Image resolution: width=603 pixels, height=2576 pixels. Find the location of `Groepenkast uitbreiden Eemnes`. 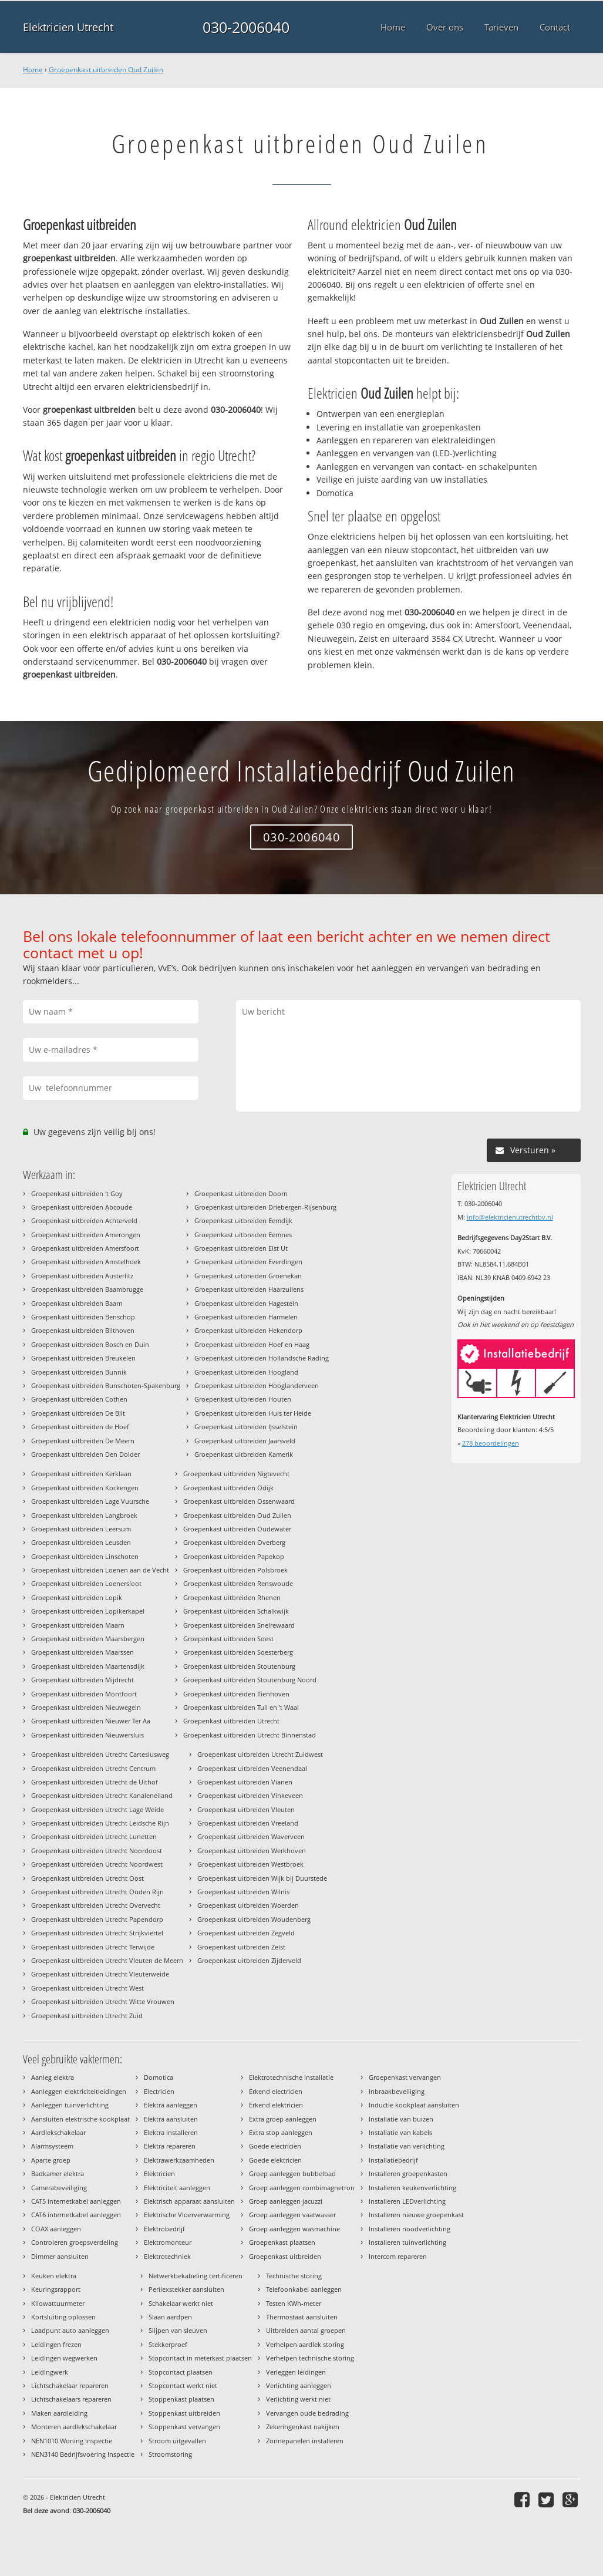

Groepenkast uitbreiden Eemnes is located at coordinates (243, 1234).